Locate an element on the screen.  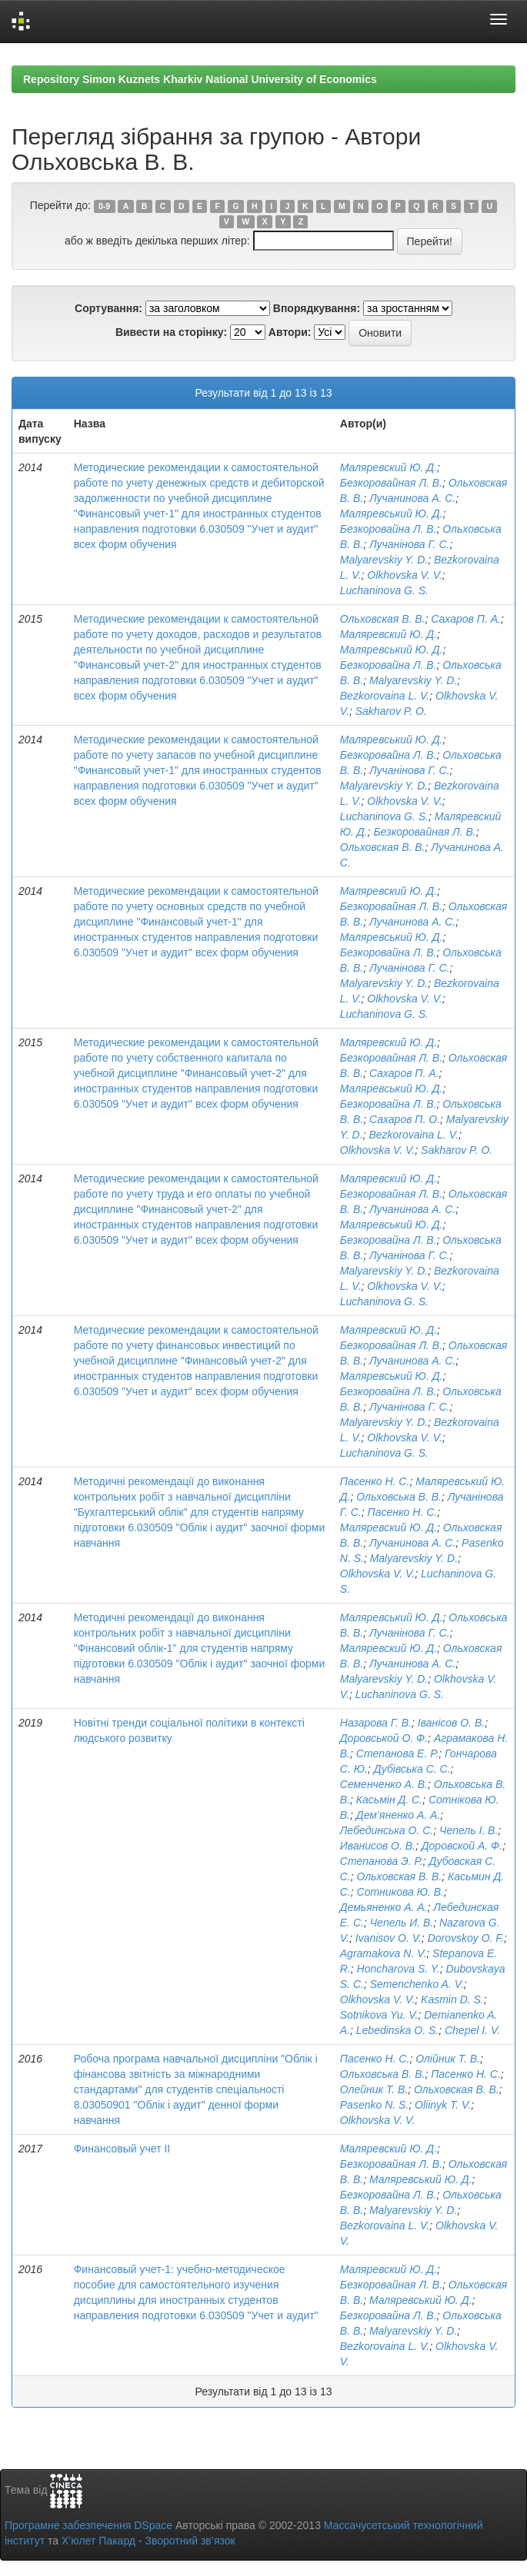
Автори: is located at coordinates (290, 332).